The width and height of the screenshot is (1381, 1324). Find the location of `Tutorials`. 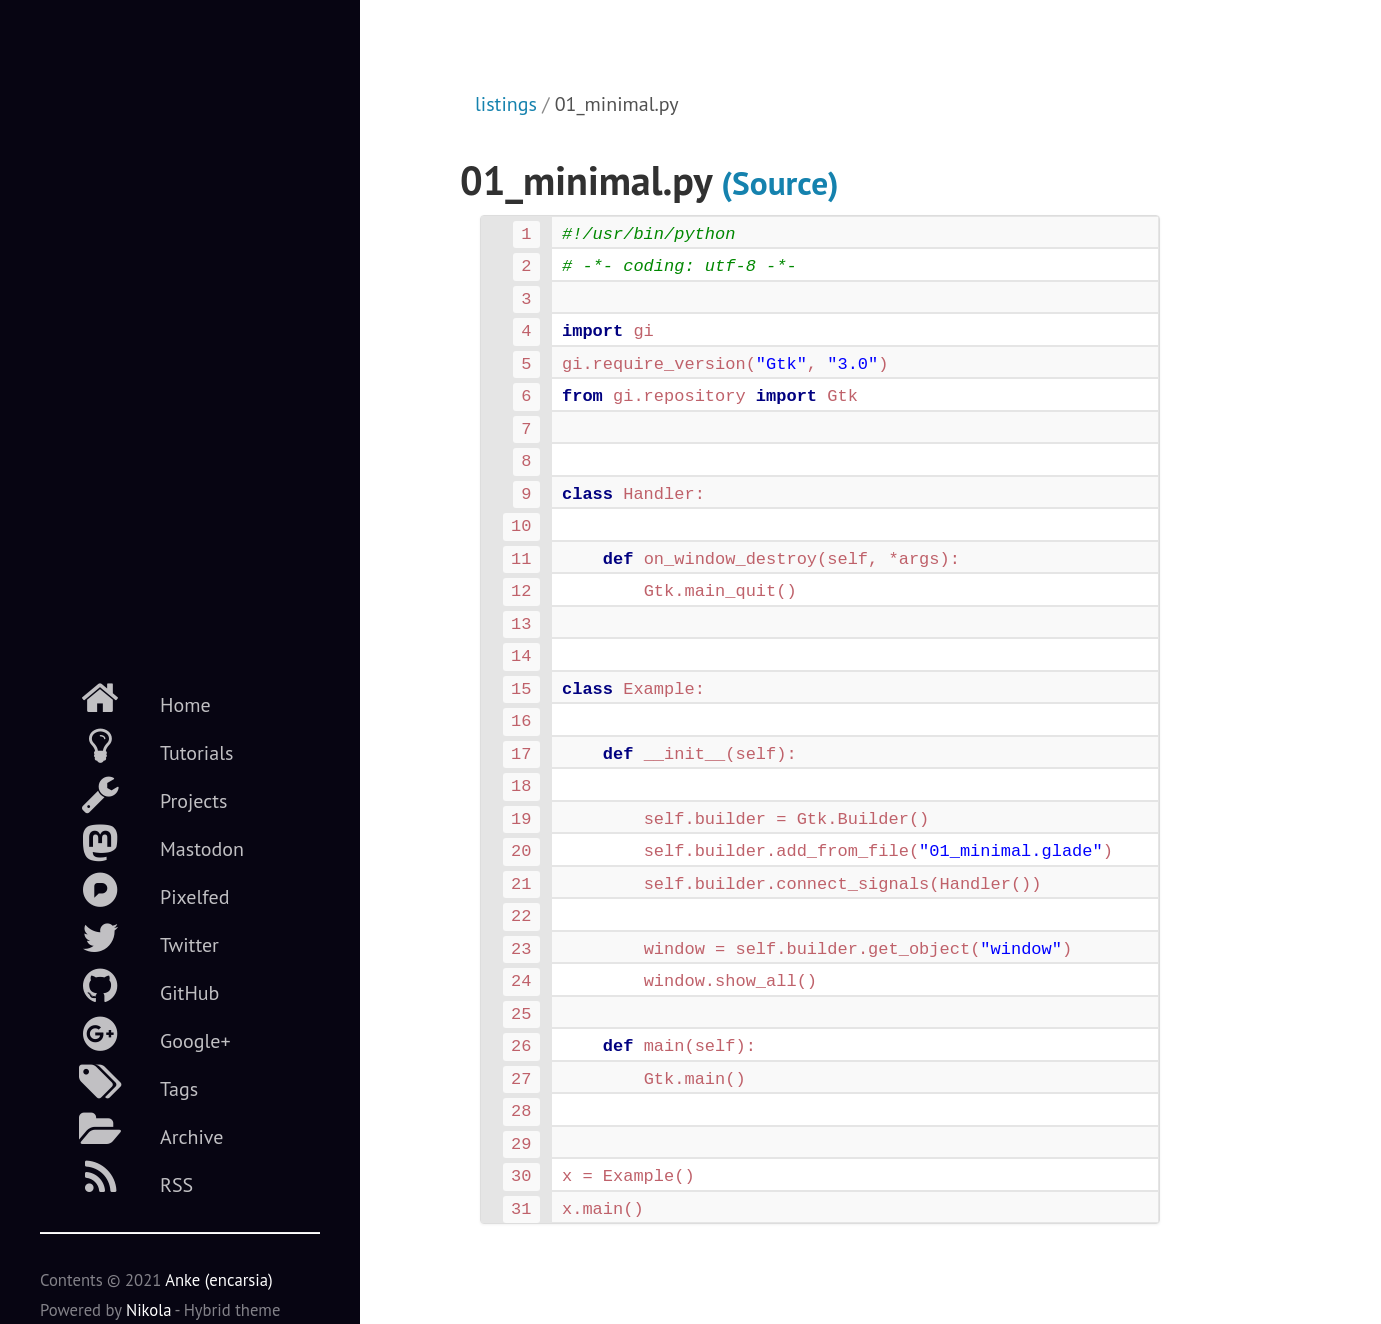

Tutorials is located at coordinates (136, 746).